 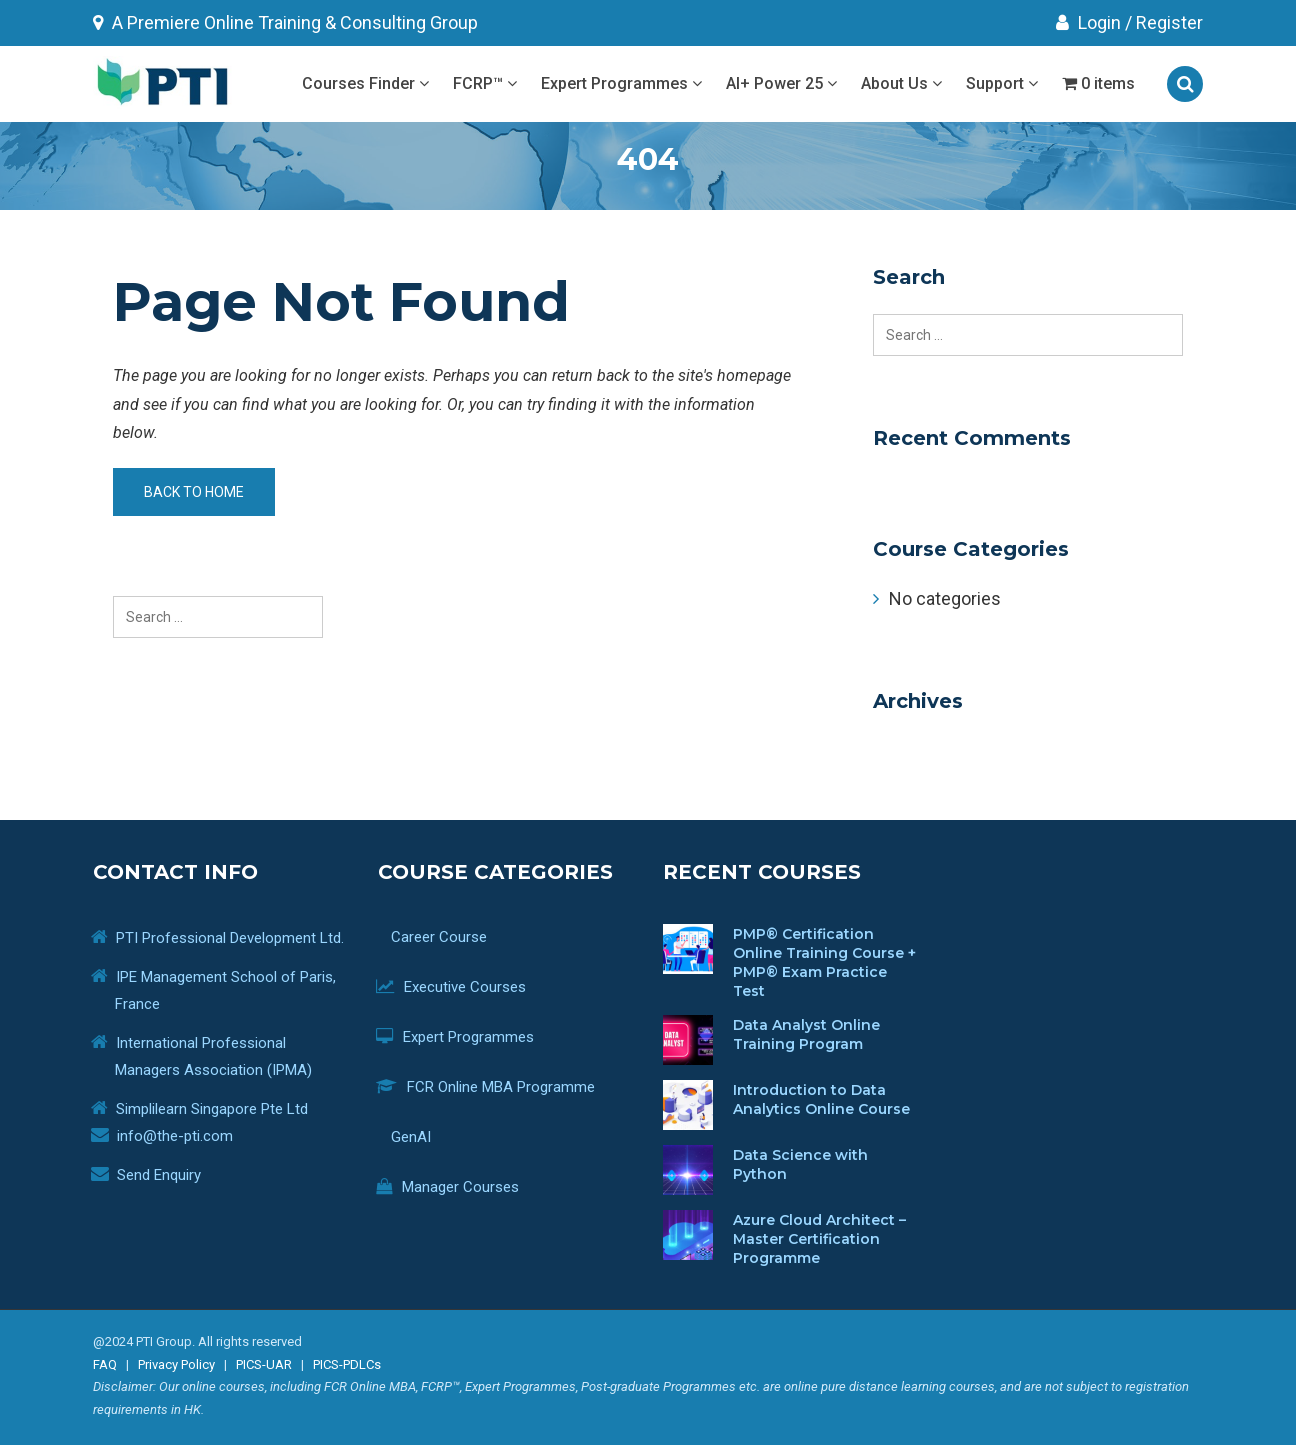 What do you see at coordinates (176, 1364) in the screenshot?
I see `Privacy Policy` at bounding box center [176, 1364].